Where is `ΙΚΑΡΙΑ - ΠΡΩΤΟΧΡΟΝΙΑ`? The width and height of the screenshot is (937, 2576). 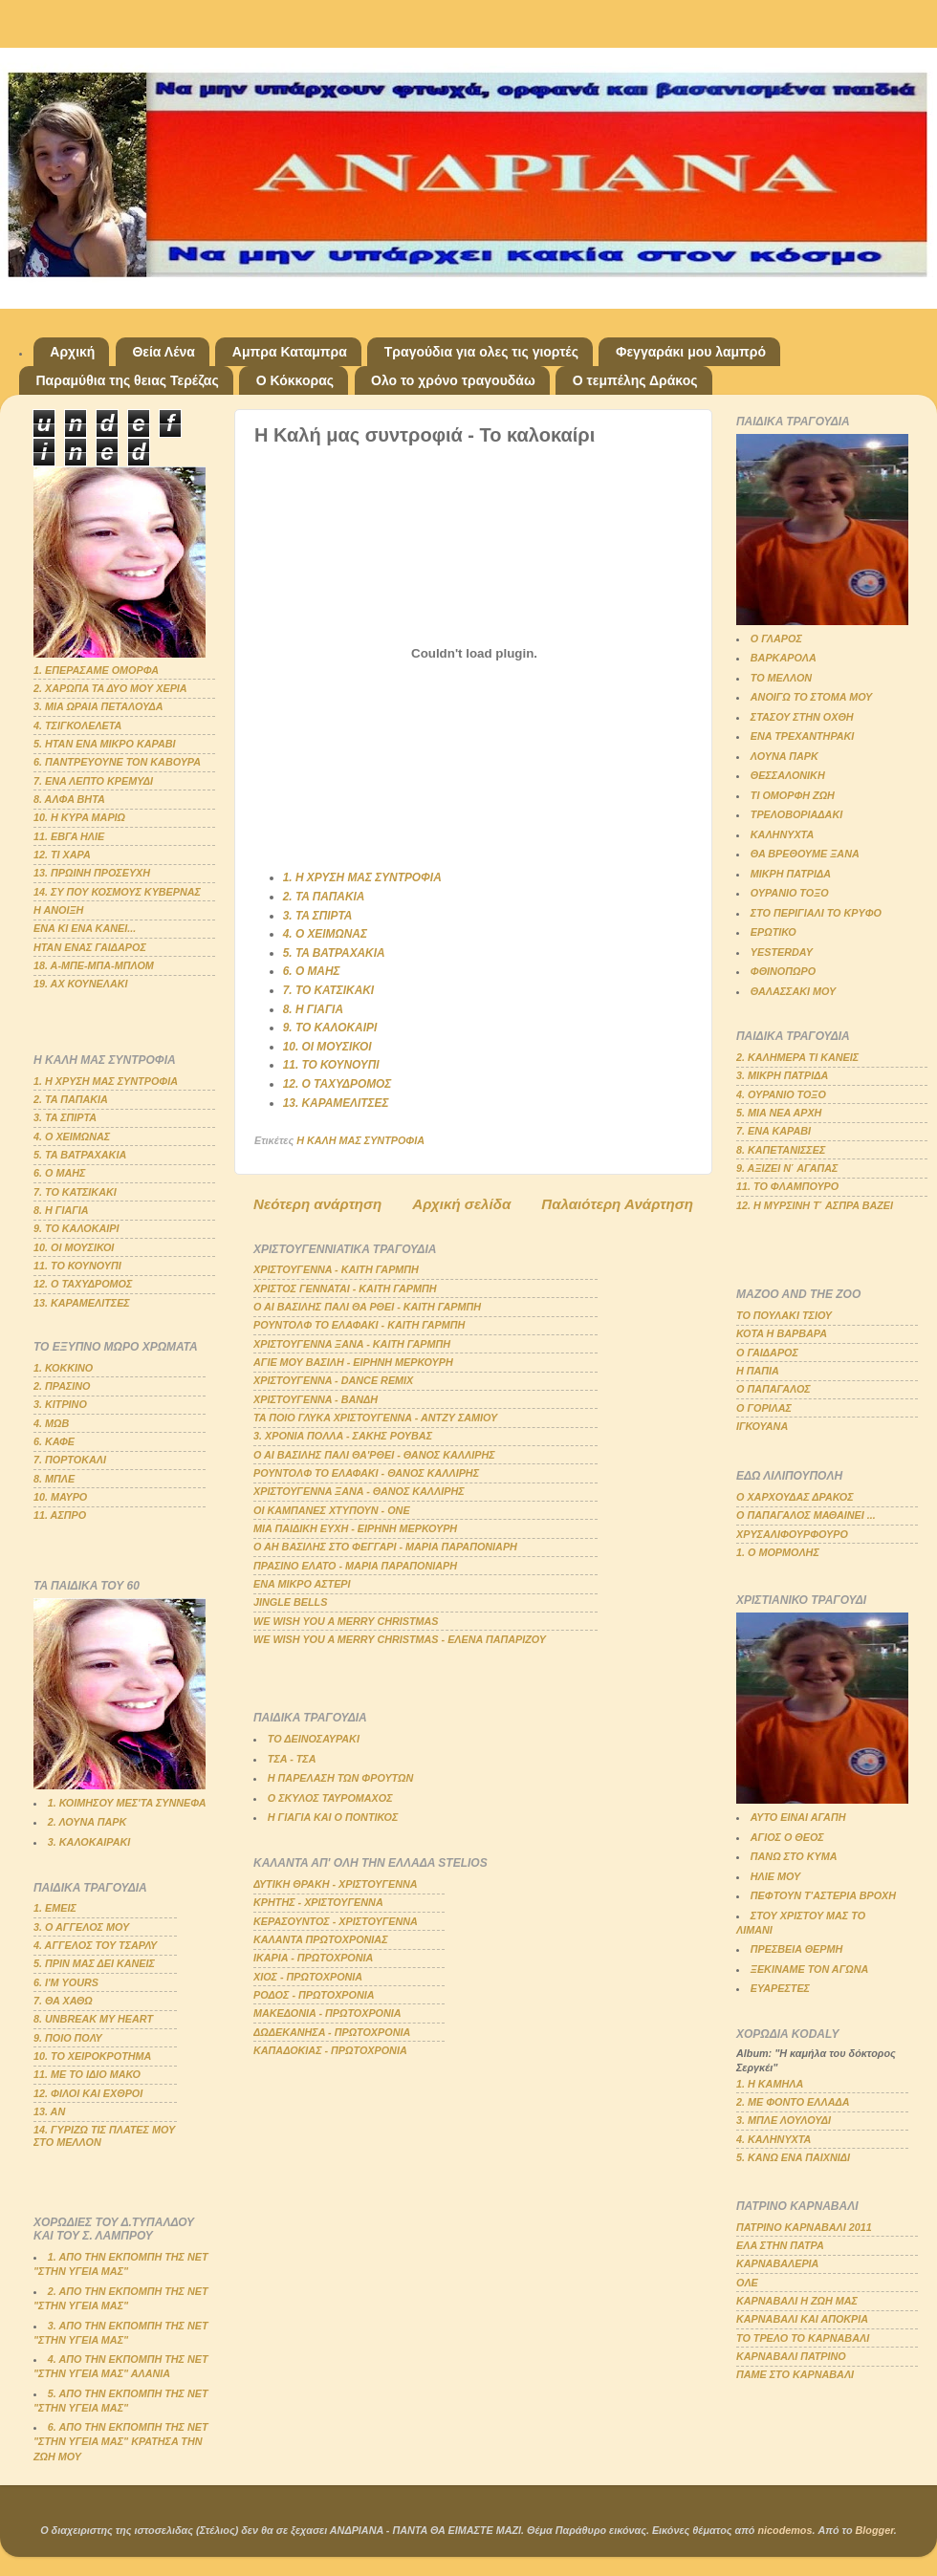
ΙΚΑΡΙΑ - ΠΡΩΤΟΧΡΟΝΙΑ is located at coordinates (313, 1957).